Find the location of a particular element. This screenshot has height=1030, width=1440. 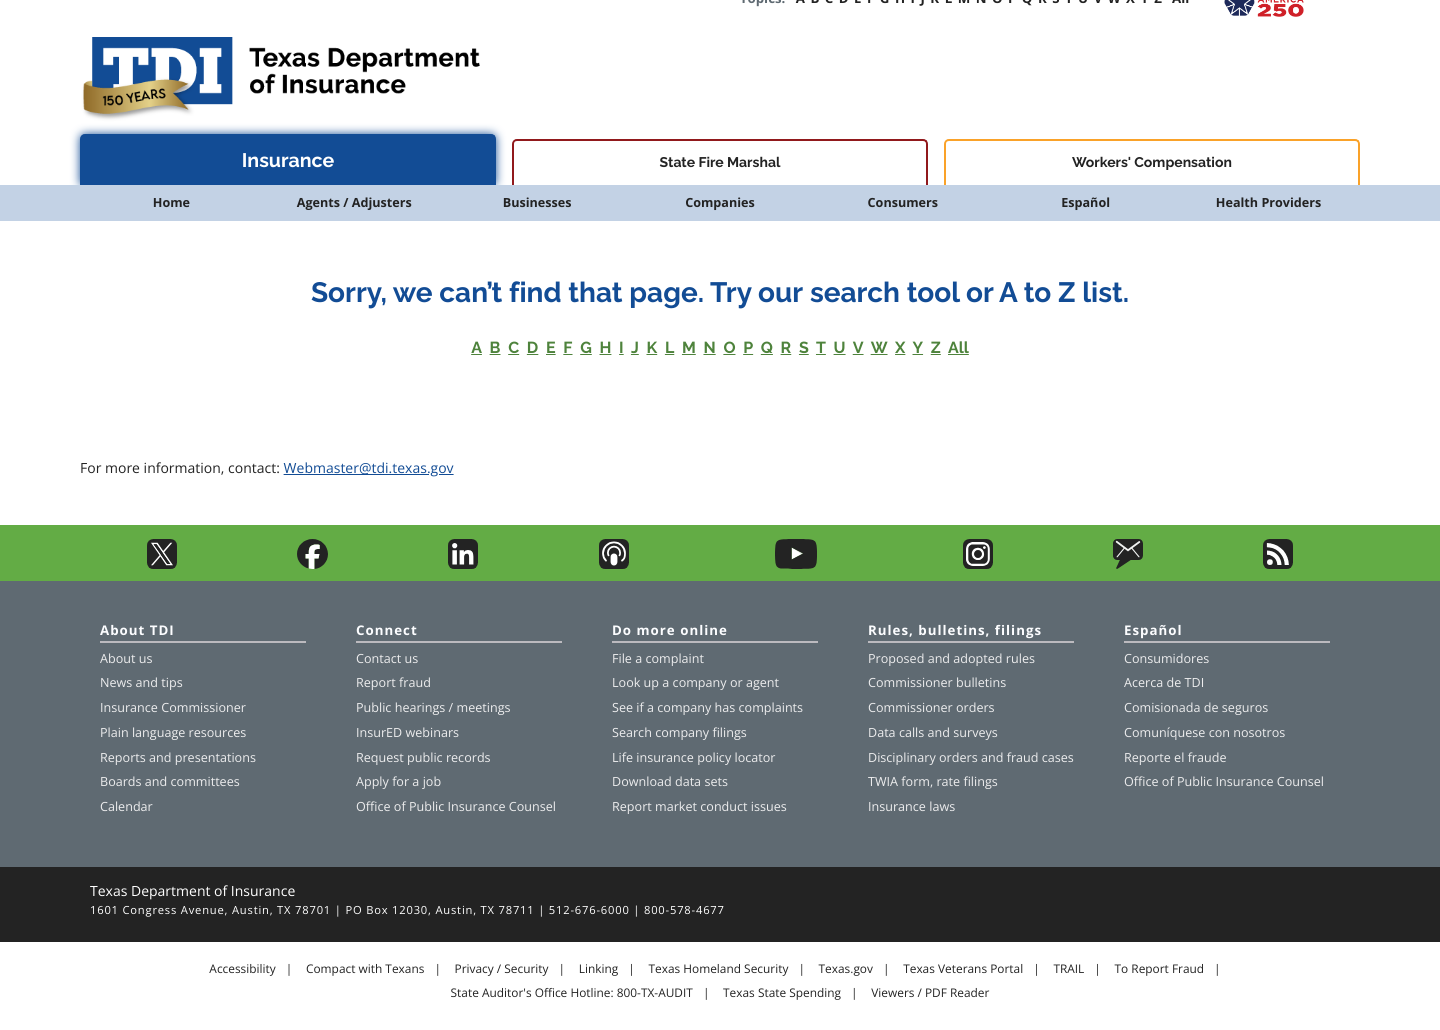

InsurED webinars is located at coordinates (407, 732).